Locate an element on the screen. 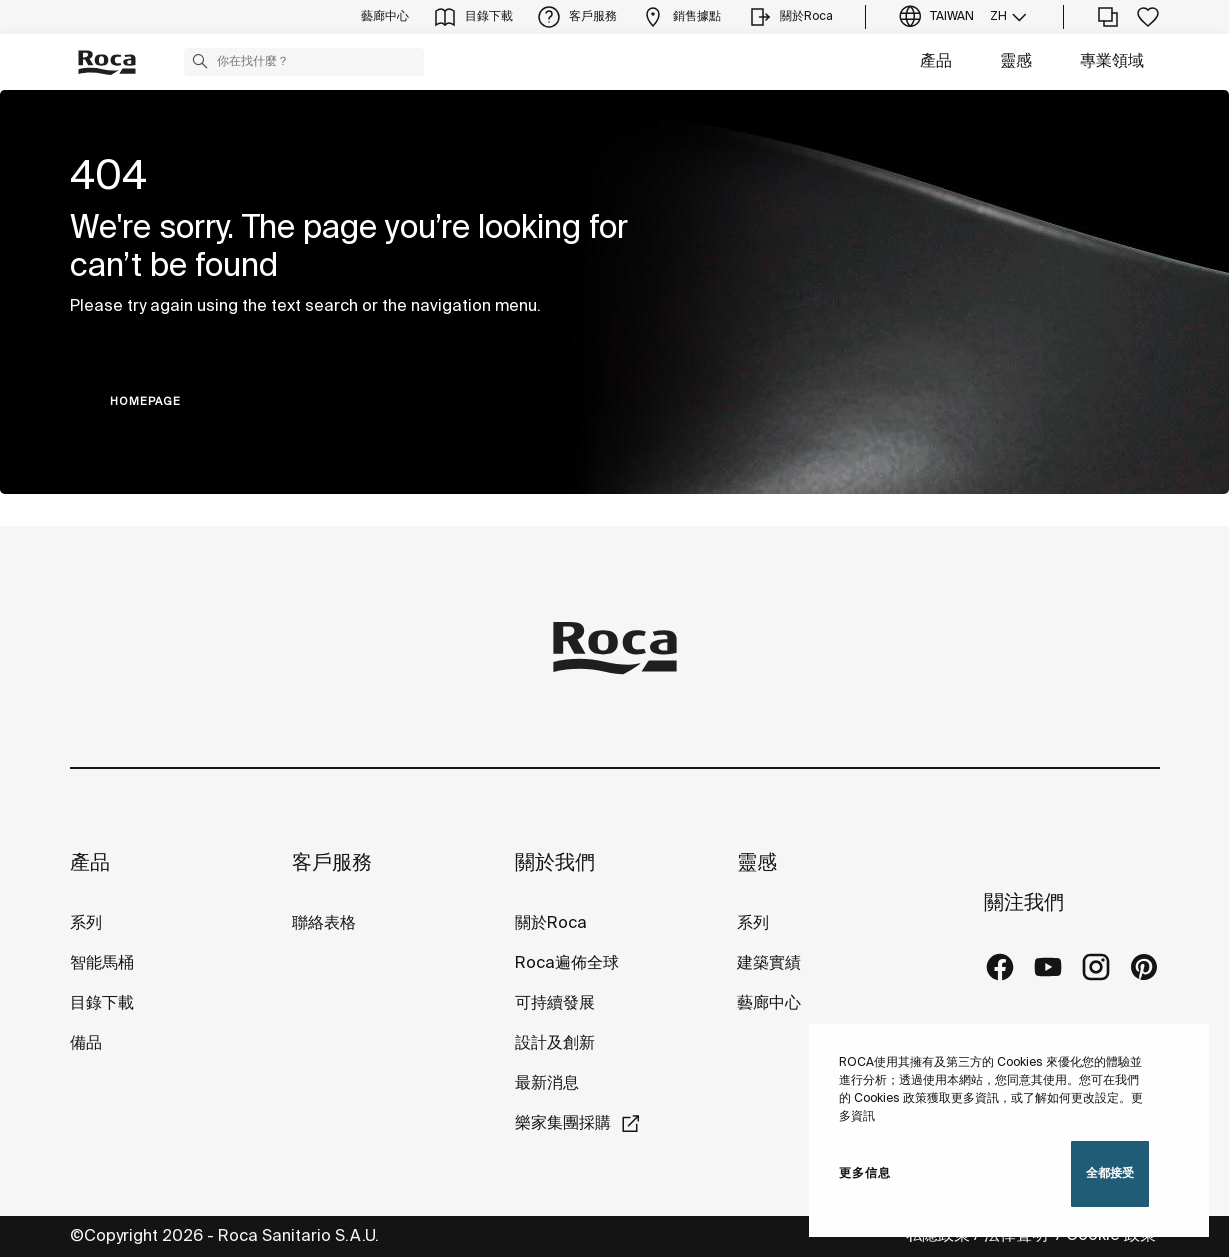 The image size is (1229, 1257). 系列 is located at coordinates (86, 923).